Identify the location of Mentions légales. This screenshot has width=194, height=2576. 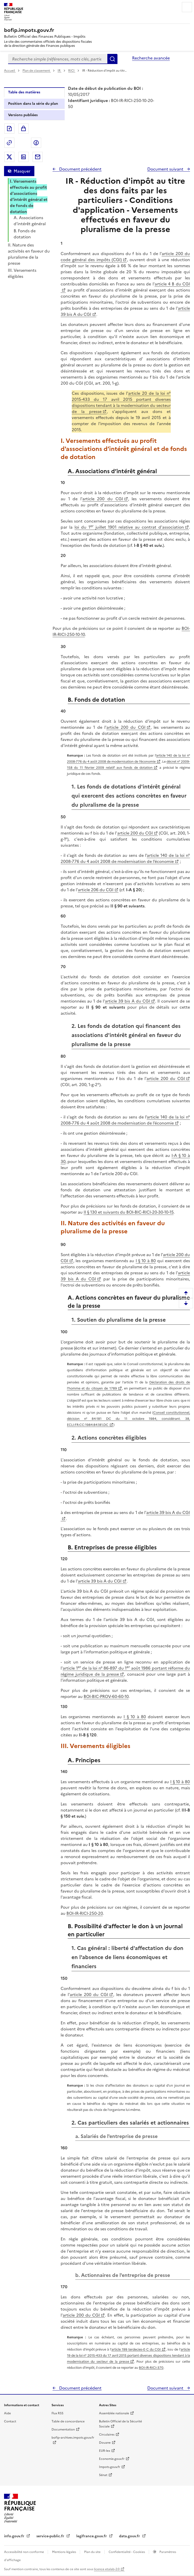
(64, 2552).